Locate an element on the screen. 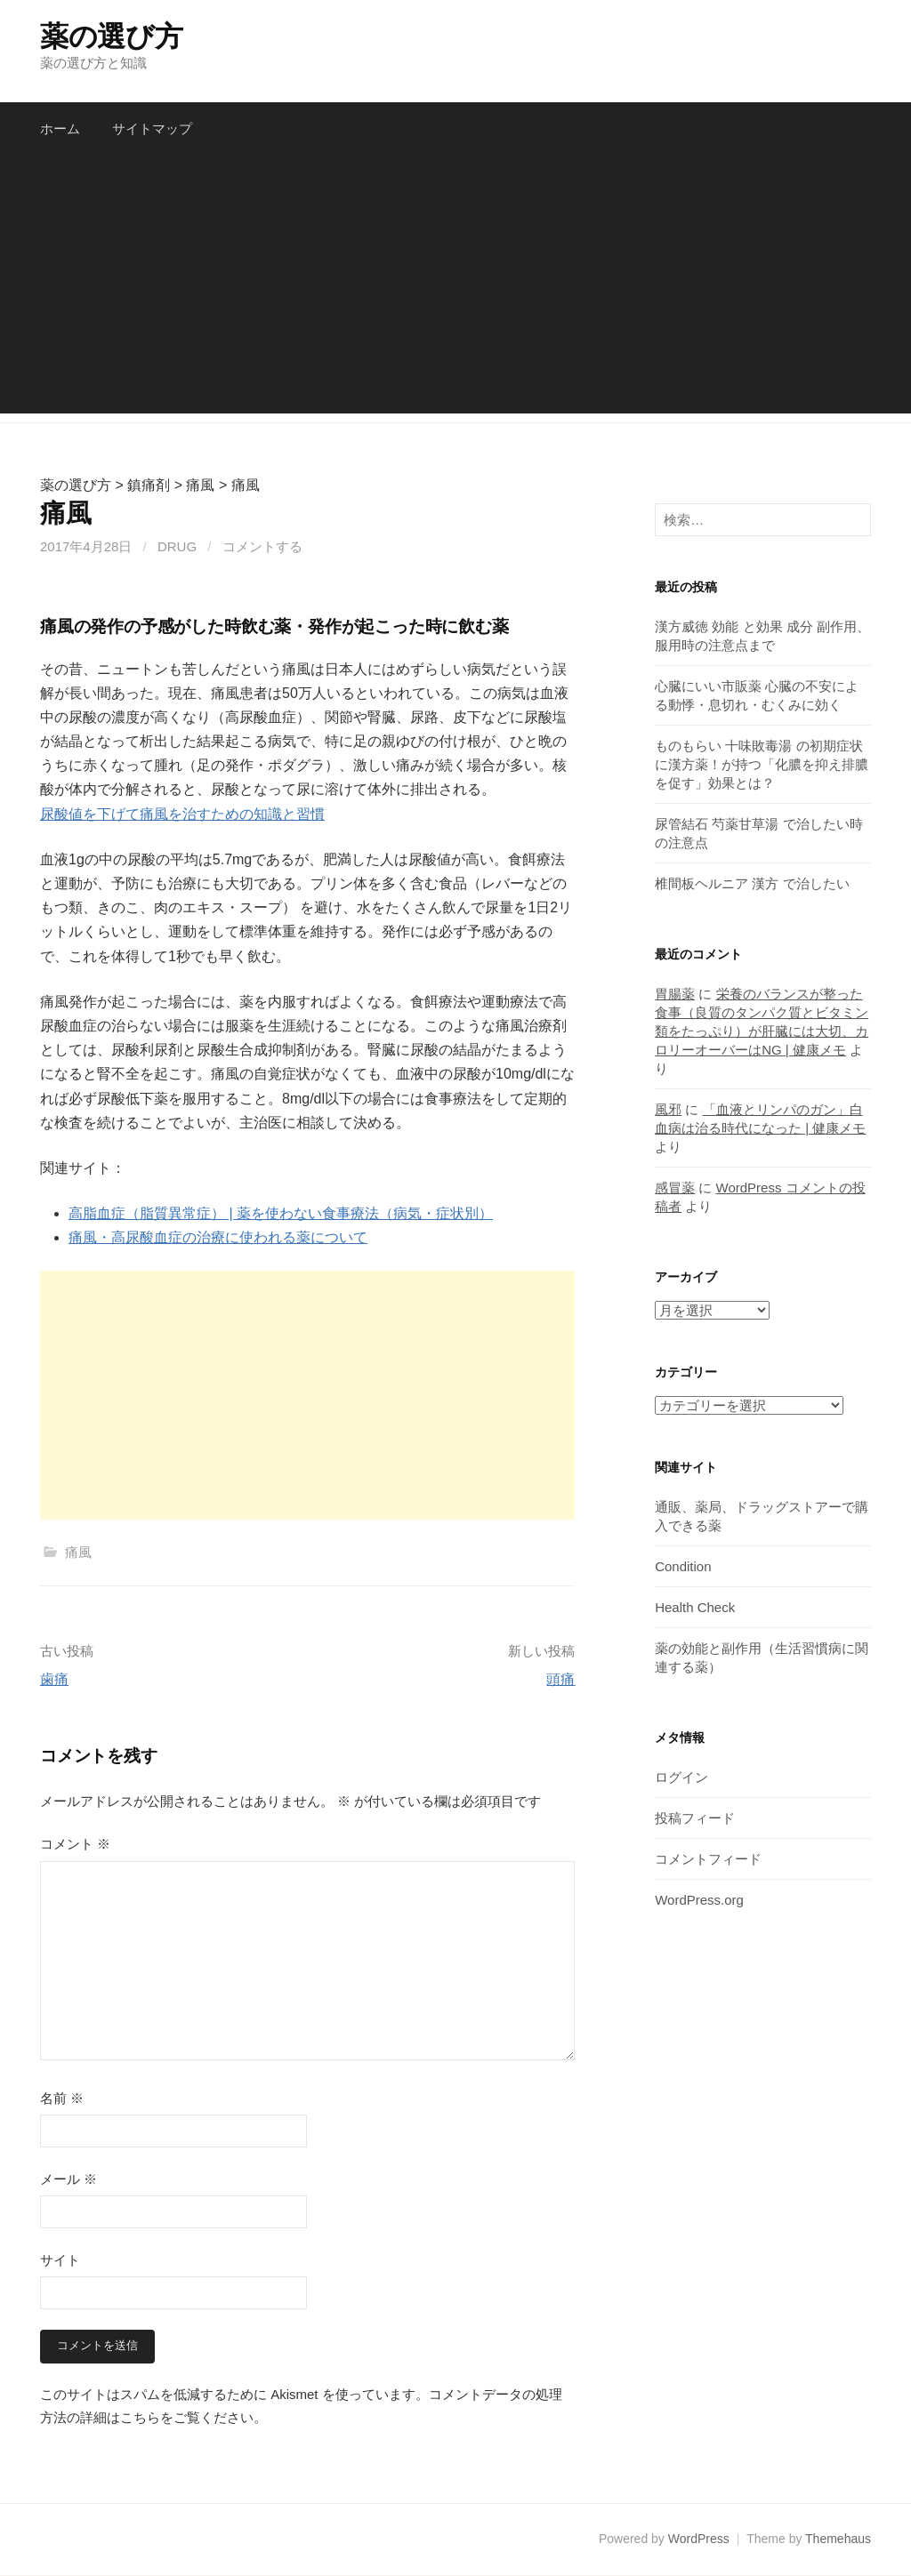  WordPress.org is located at coordinates (699, 1899).